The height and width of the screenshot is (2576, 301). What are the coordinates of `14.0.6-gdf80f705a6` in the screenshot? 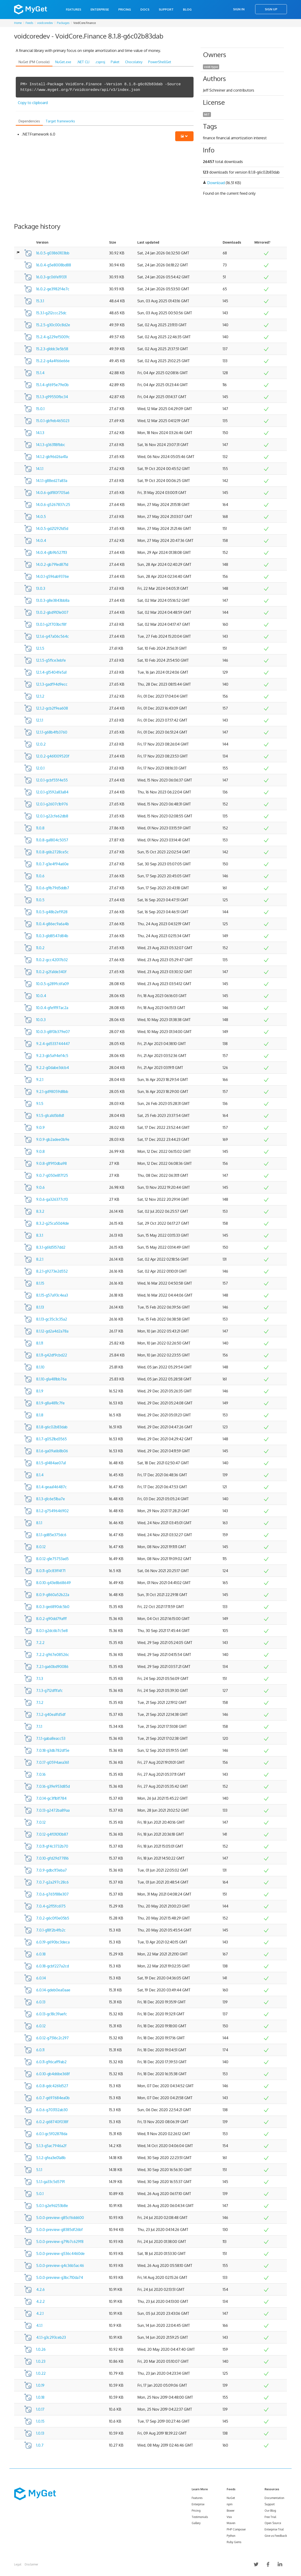 It's located at (52, 492).